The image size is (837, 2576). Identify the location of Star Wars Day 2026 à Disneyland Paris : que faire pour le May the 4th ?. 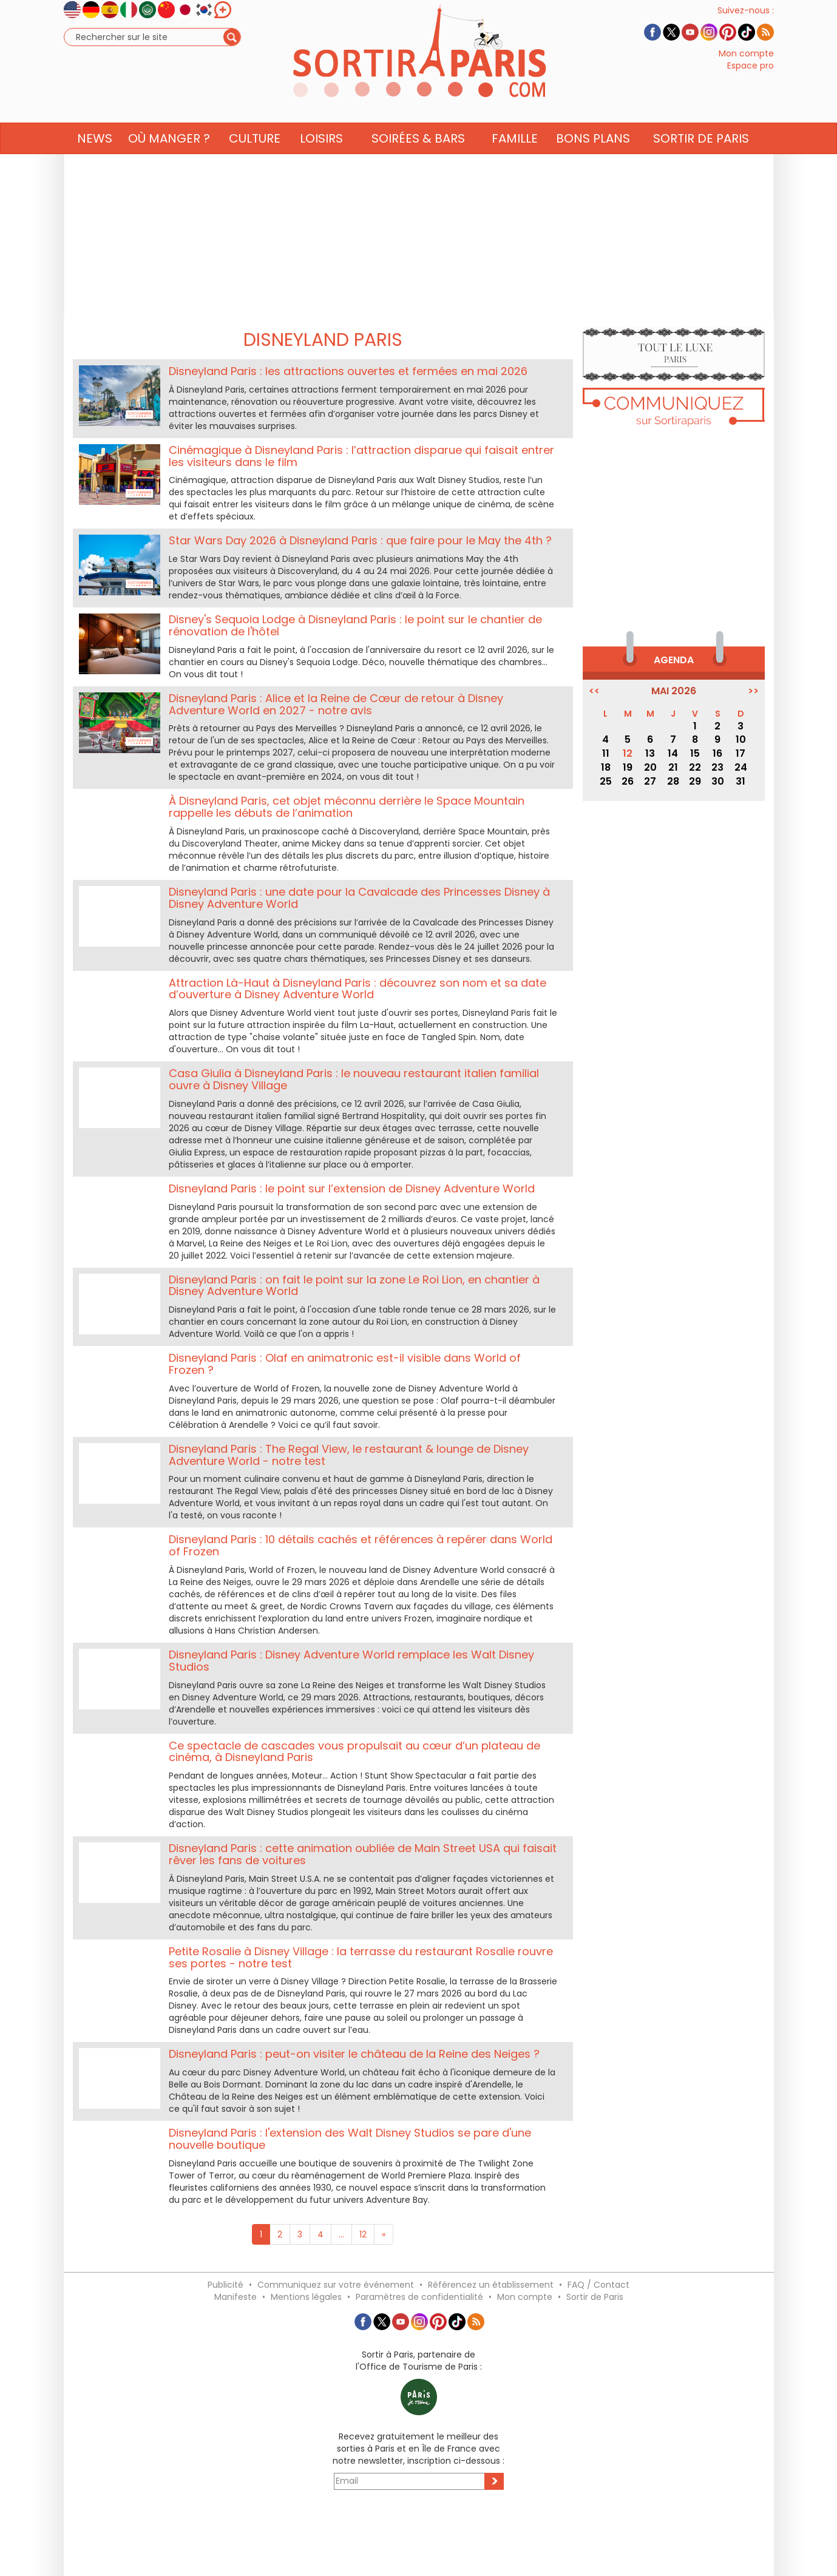
(360, 540).